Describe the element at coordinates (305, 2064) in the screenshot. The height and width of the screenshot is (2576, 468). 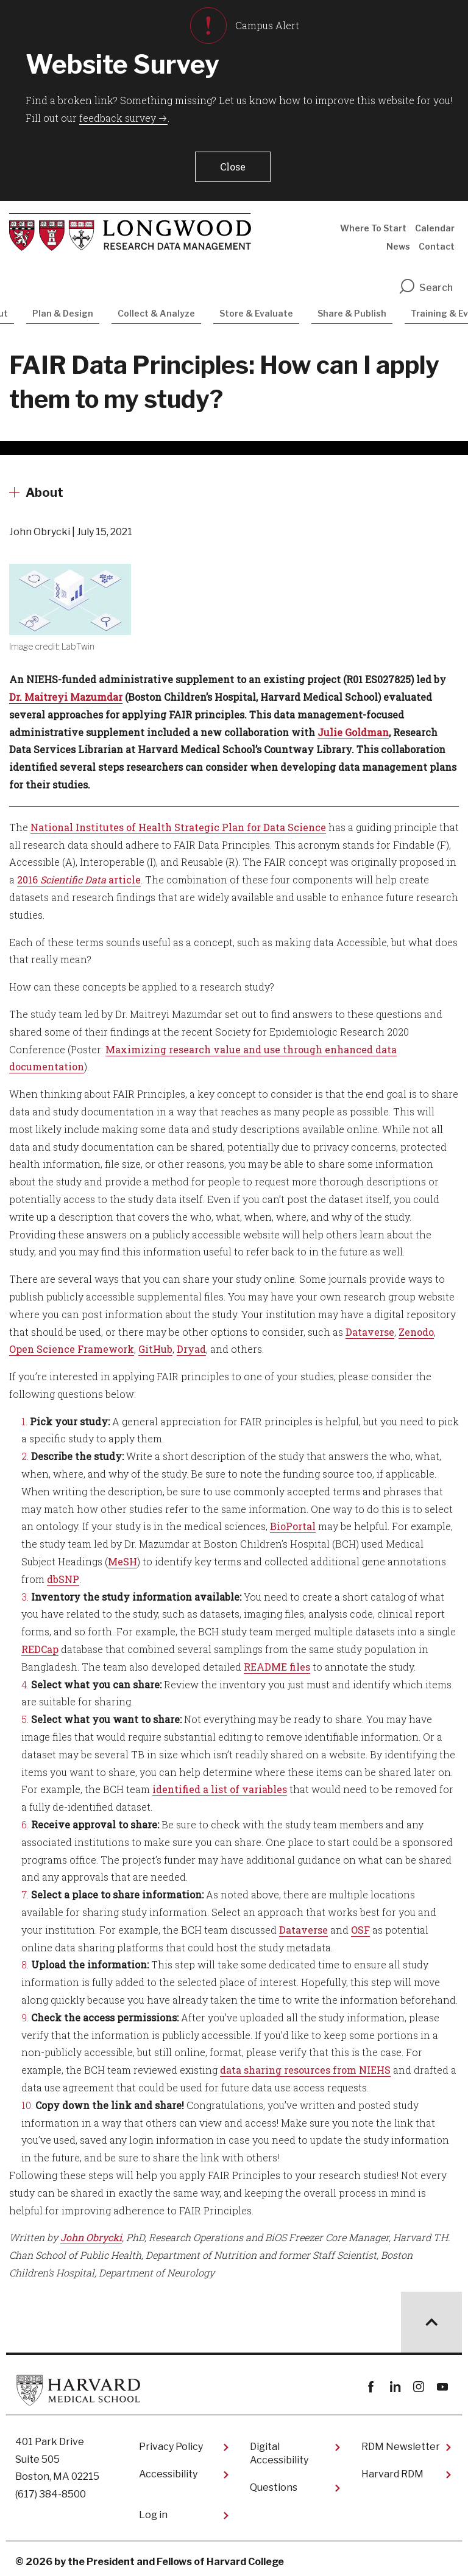
I see `data sharing resources from NIEHS` at that location.